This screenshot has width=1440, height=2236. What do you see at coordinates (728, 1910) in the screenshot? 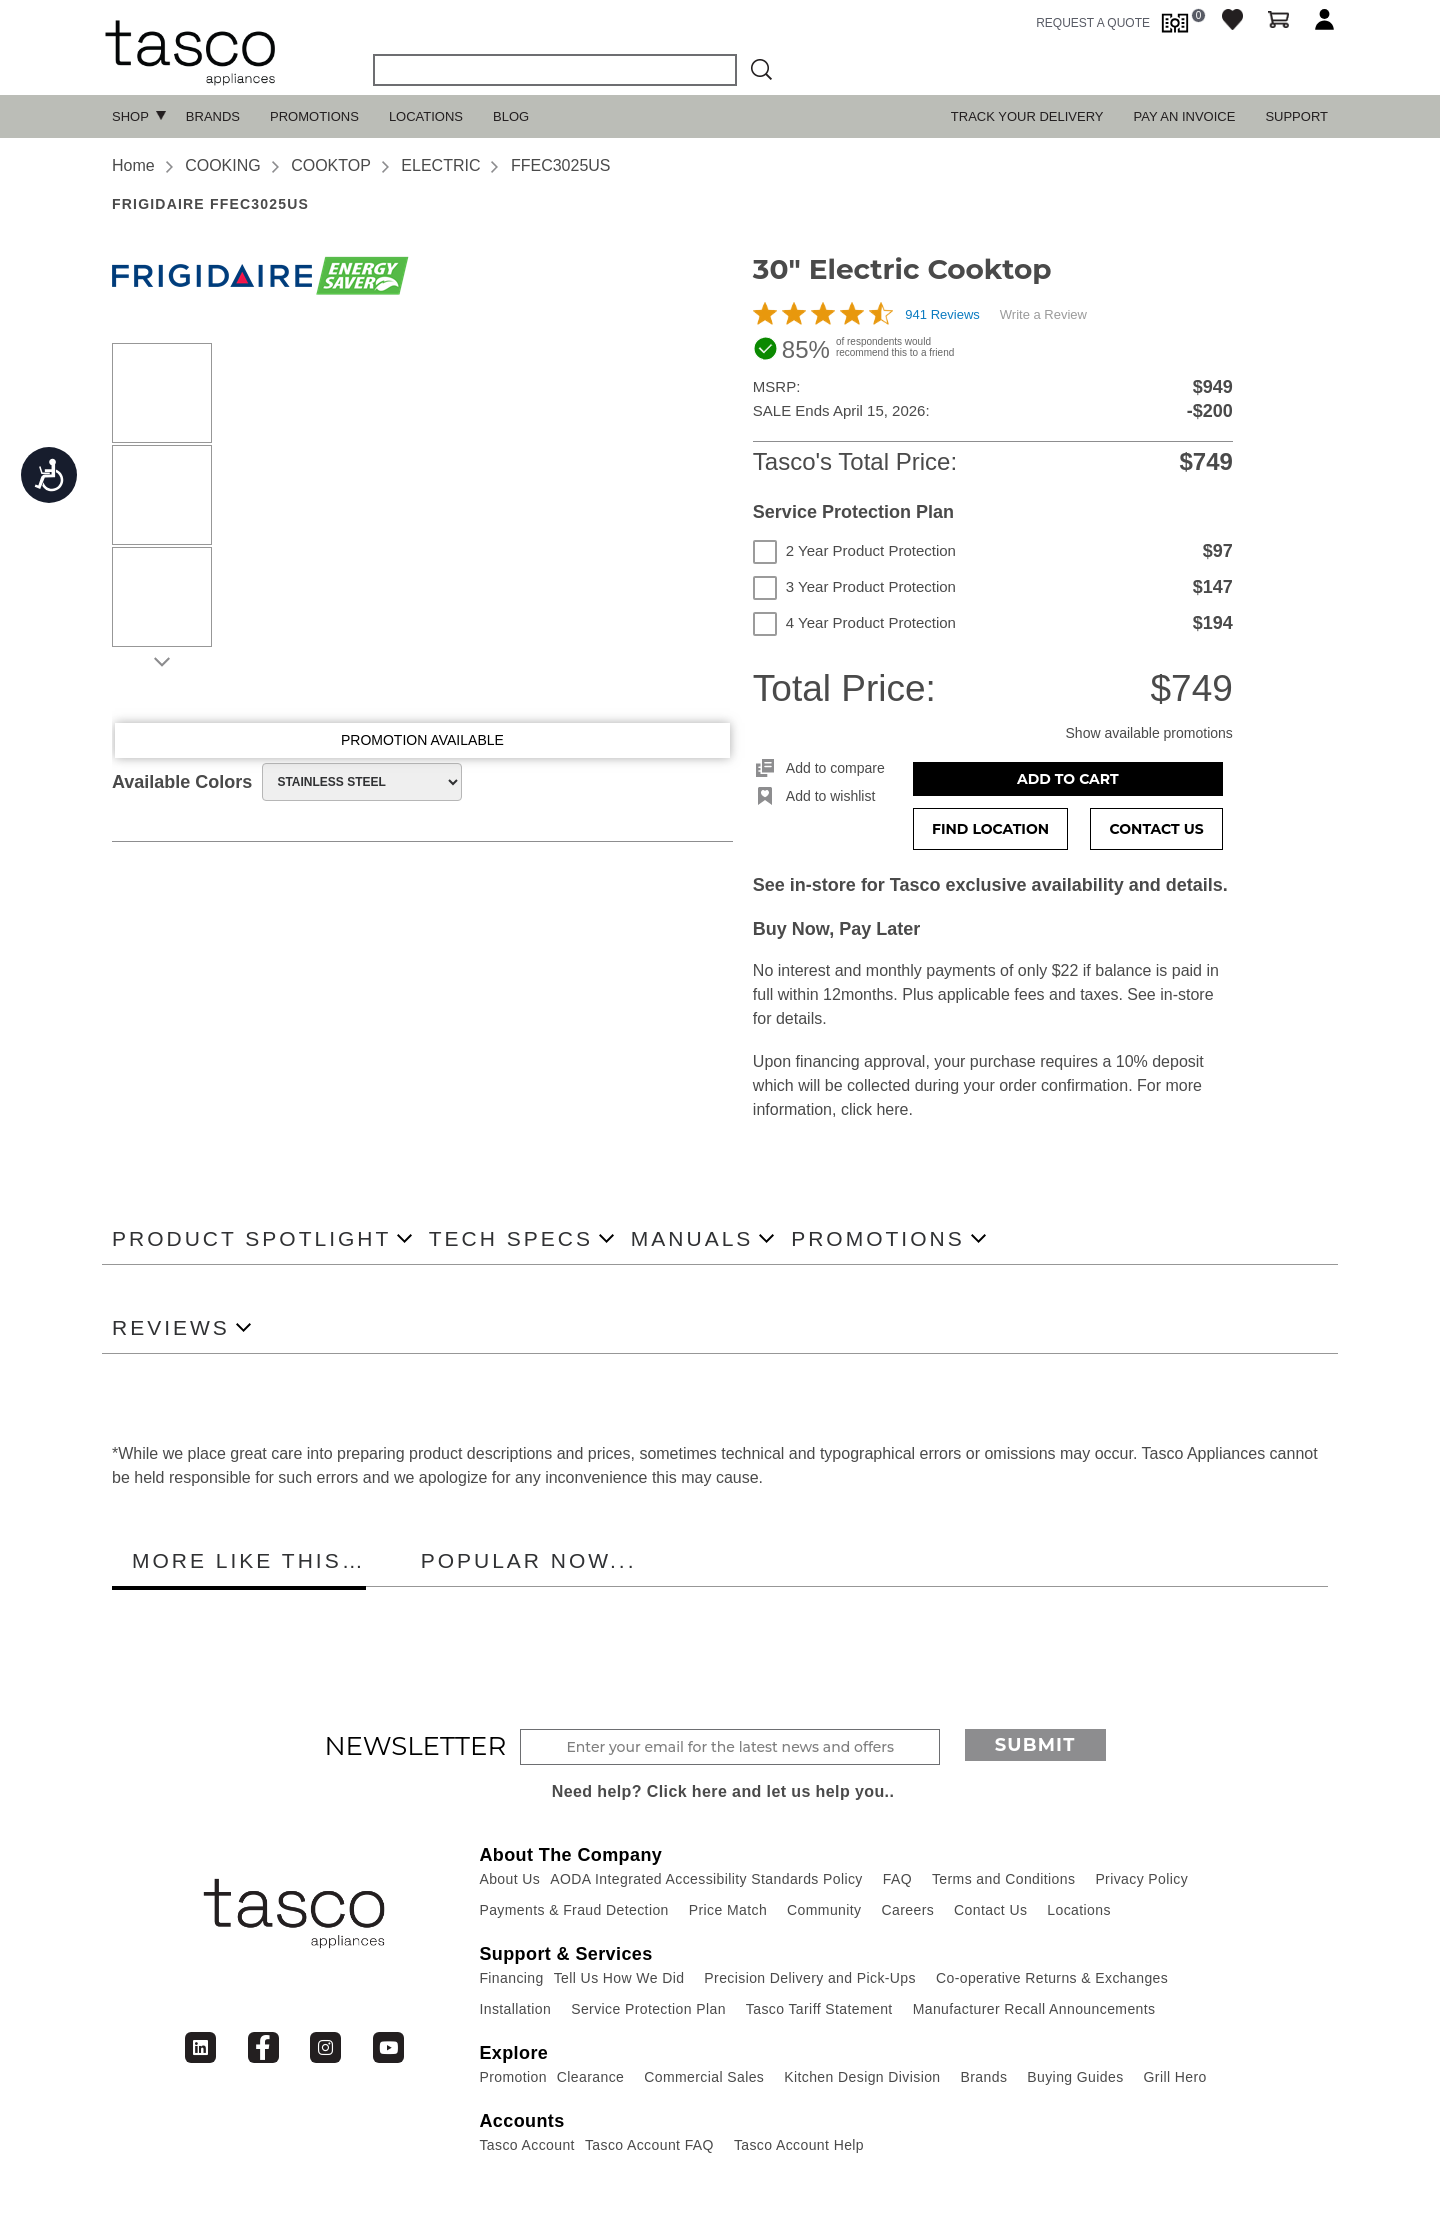
I see `Price Match` at bounding box center [728, 1910].